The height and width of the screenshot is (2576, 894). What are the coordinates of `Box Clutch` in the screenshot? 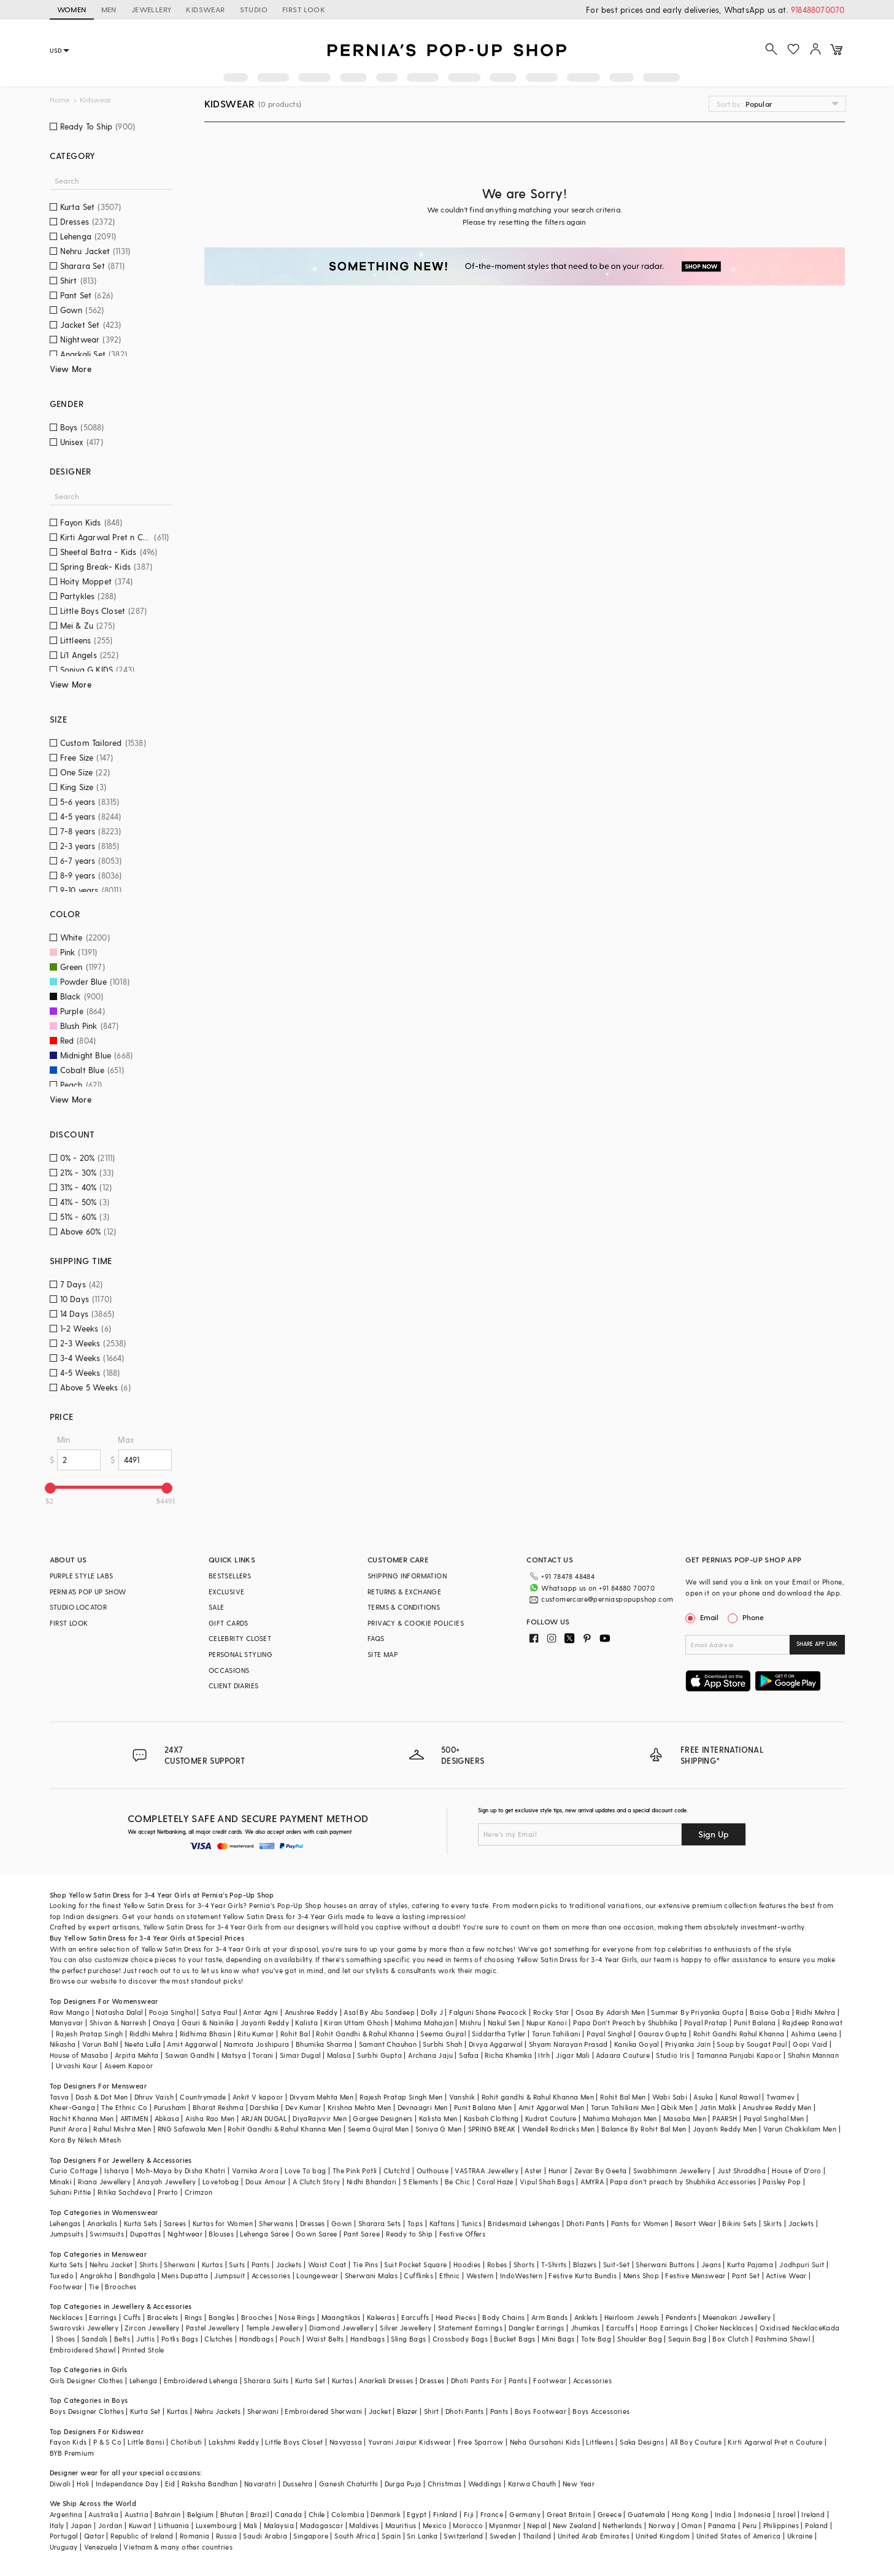 It's located at (730, 2339).